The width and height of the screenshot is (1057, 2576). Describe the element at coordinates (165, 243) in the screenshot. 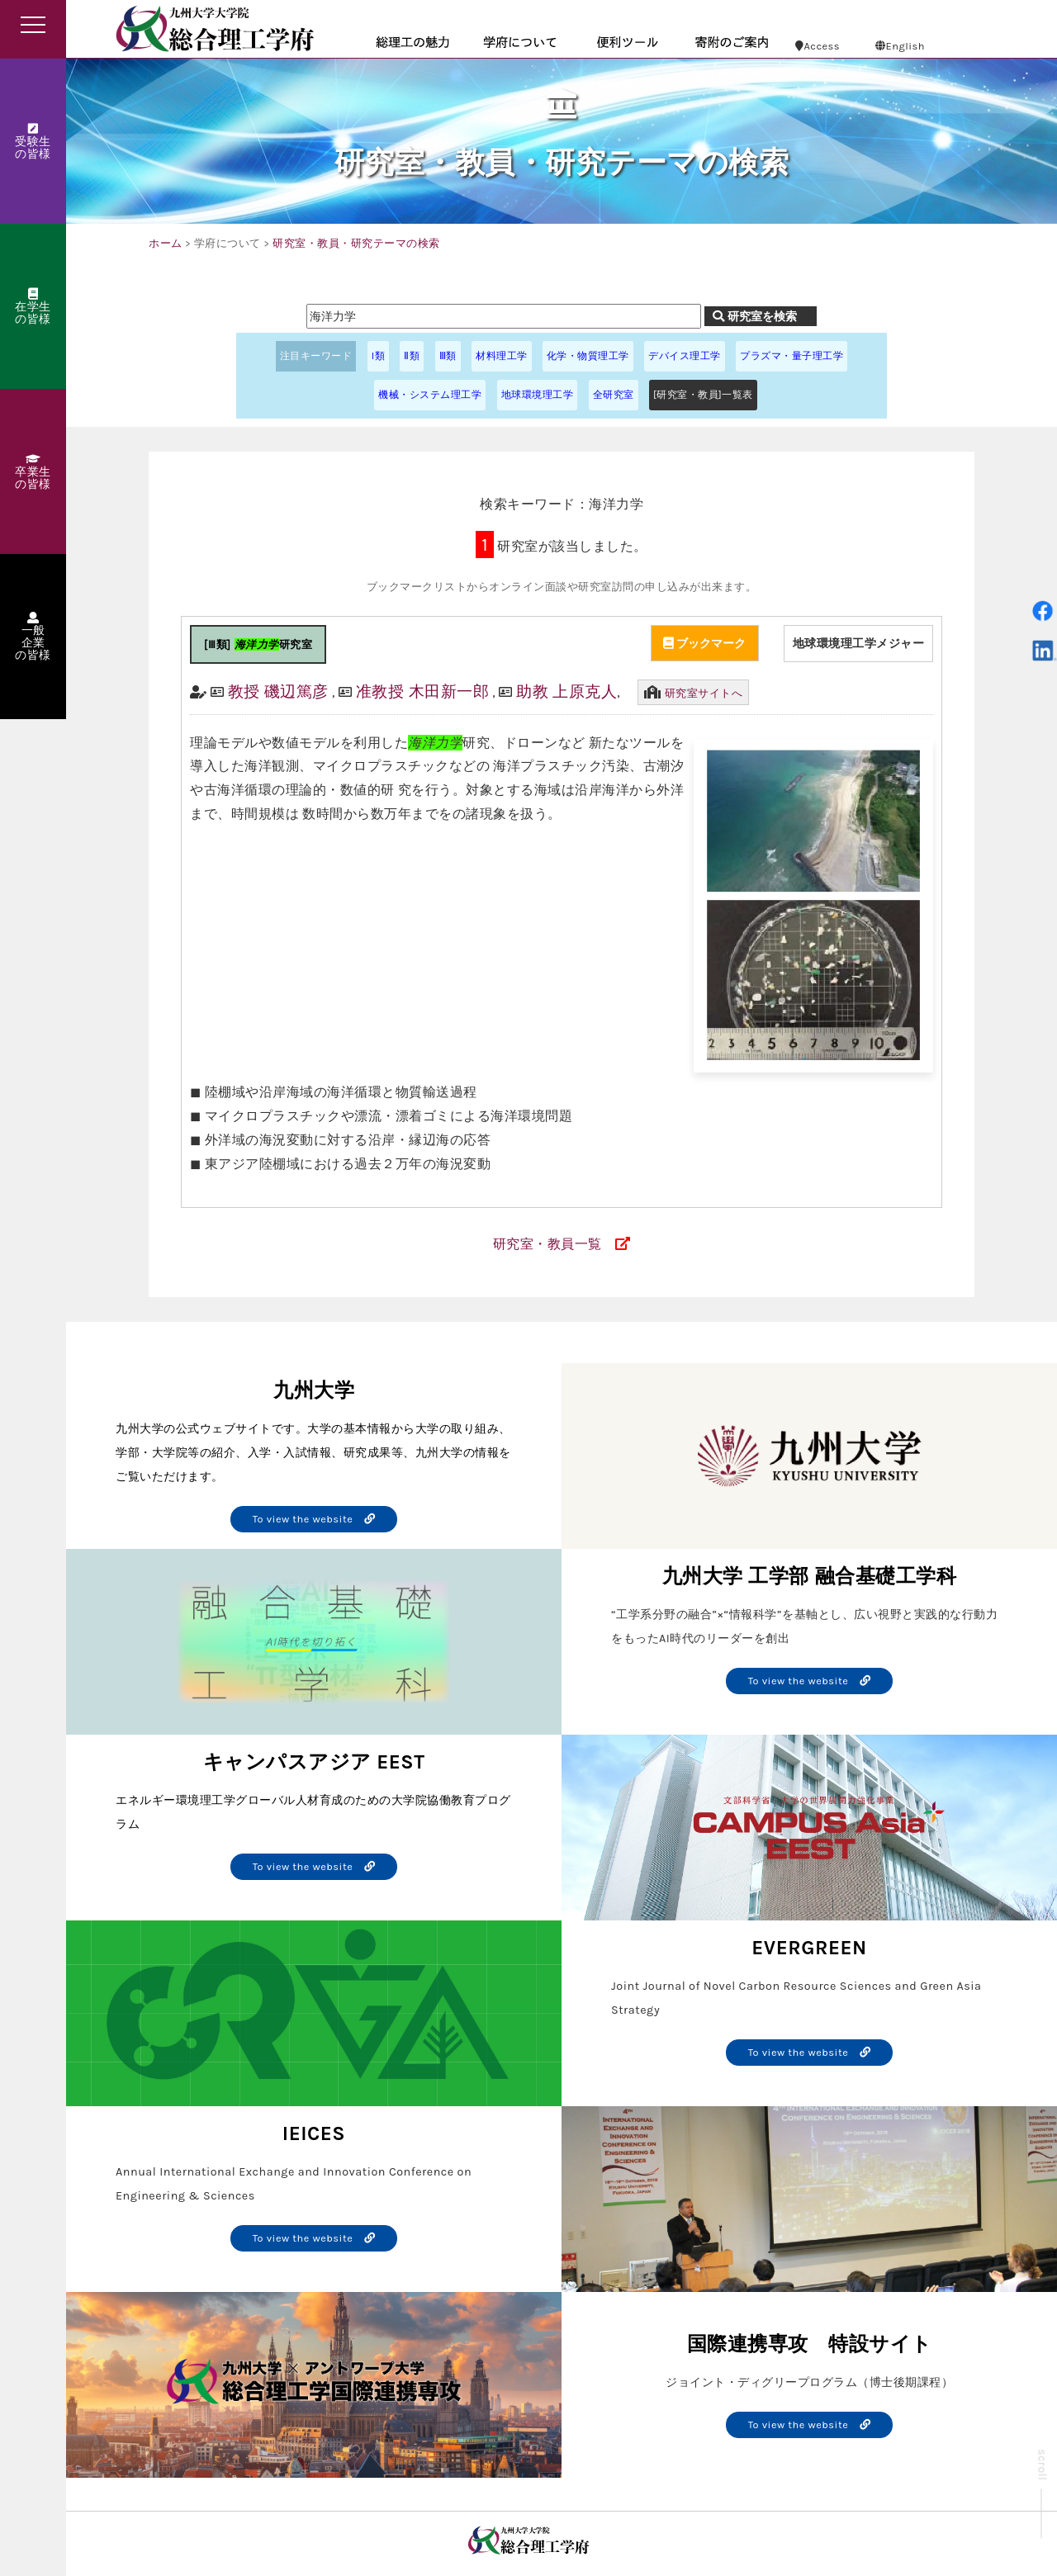

I see `ホーム` at that location.